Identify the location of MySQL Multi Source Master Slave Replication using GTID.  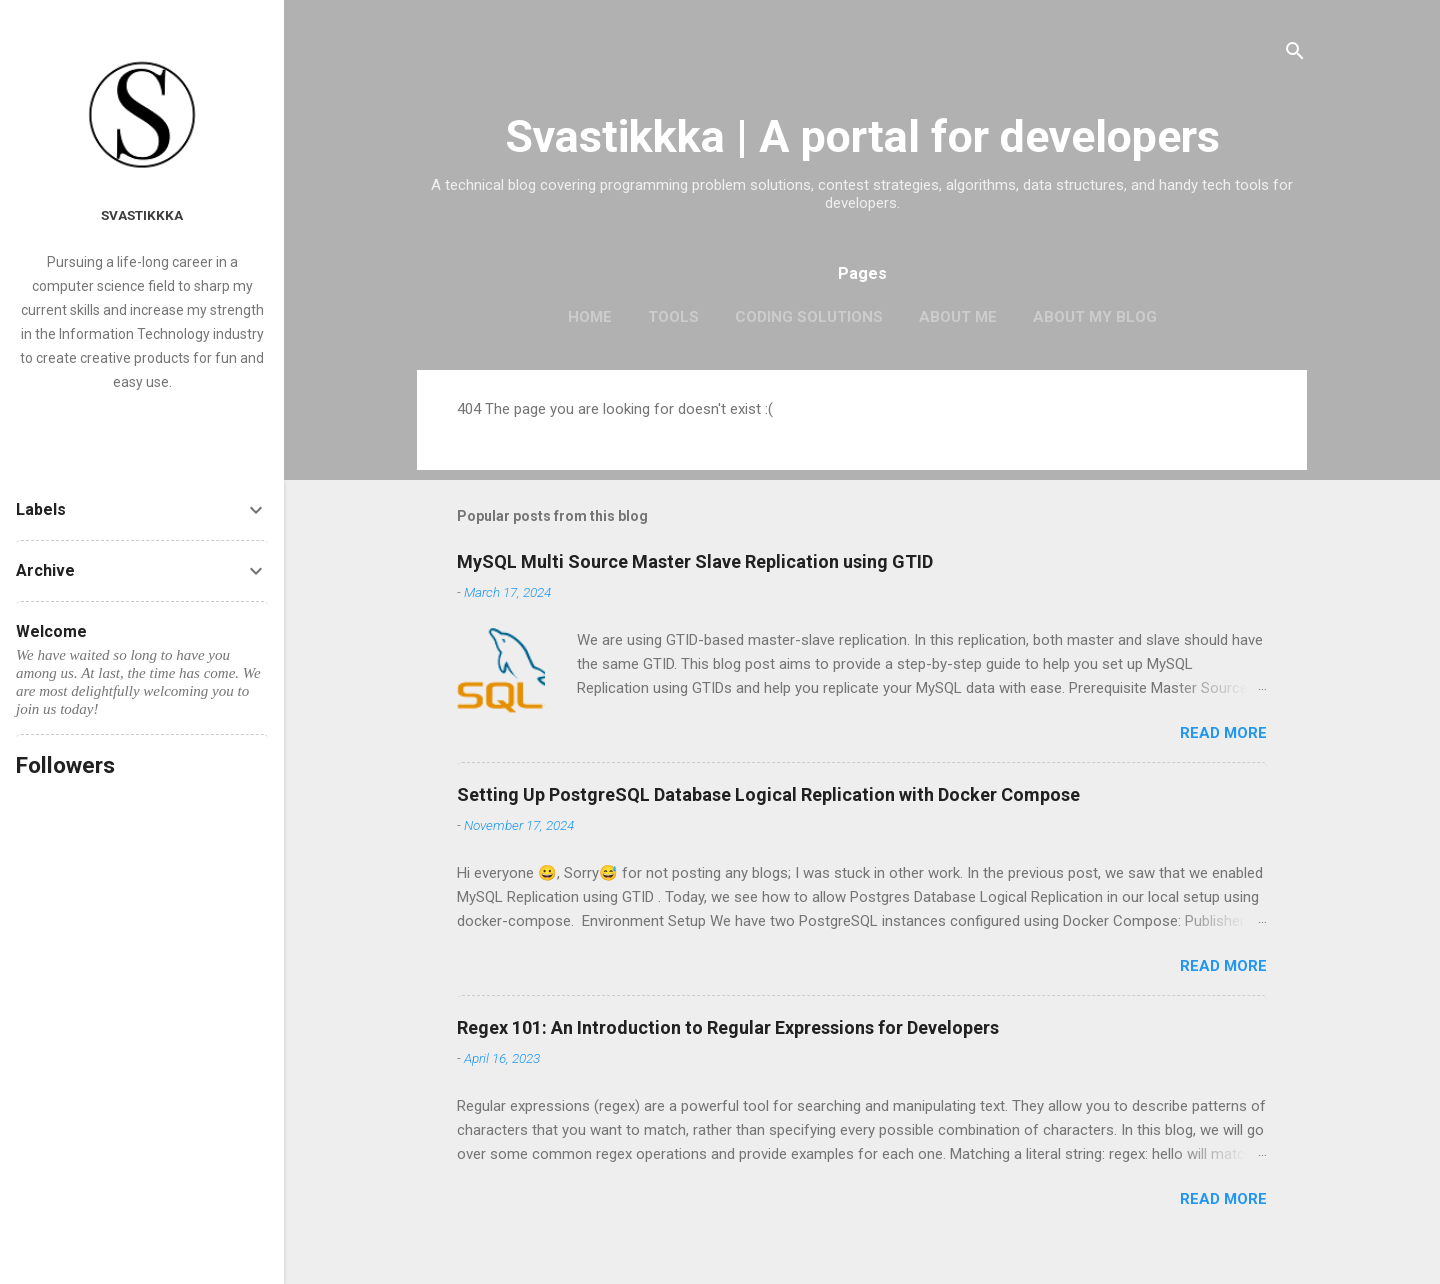
(695, 561).